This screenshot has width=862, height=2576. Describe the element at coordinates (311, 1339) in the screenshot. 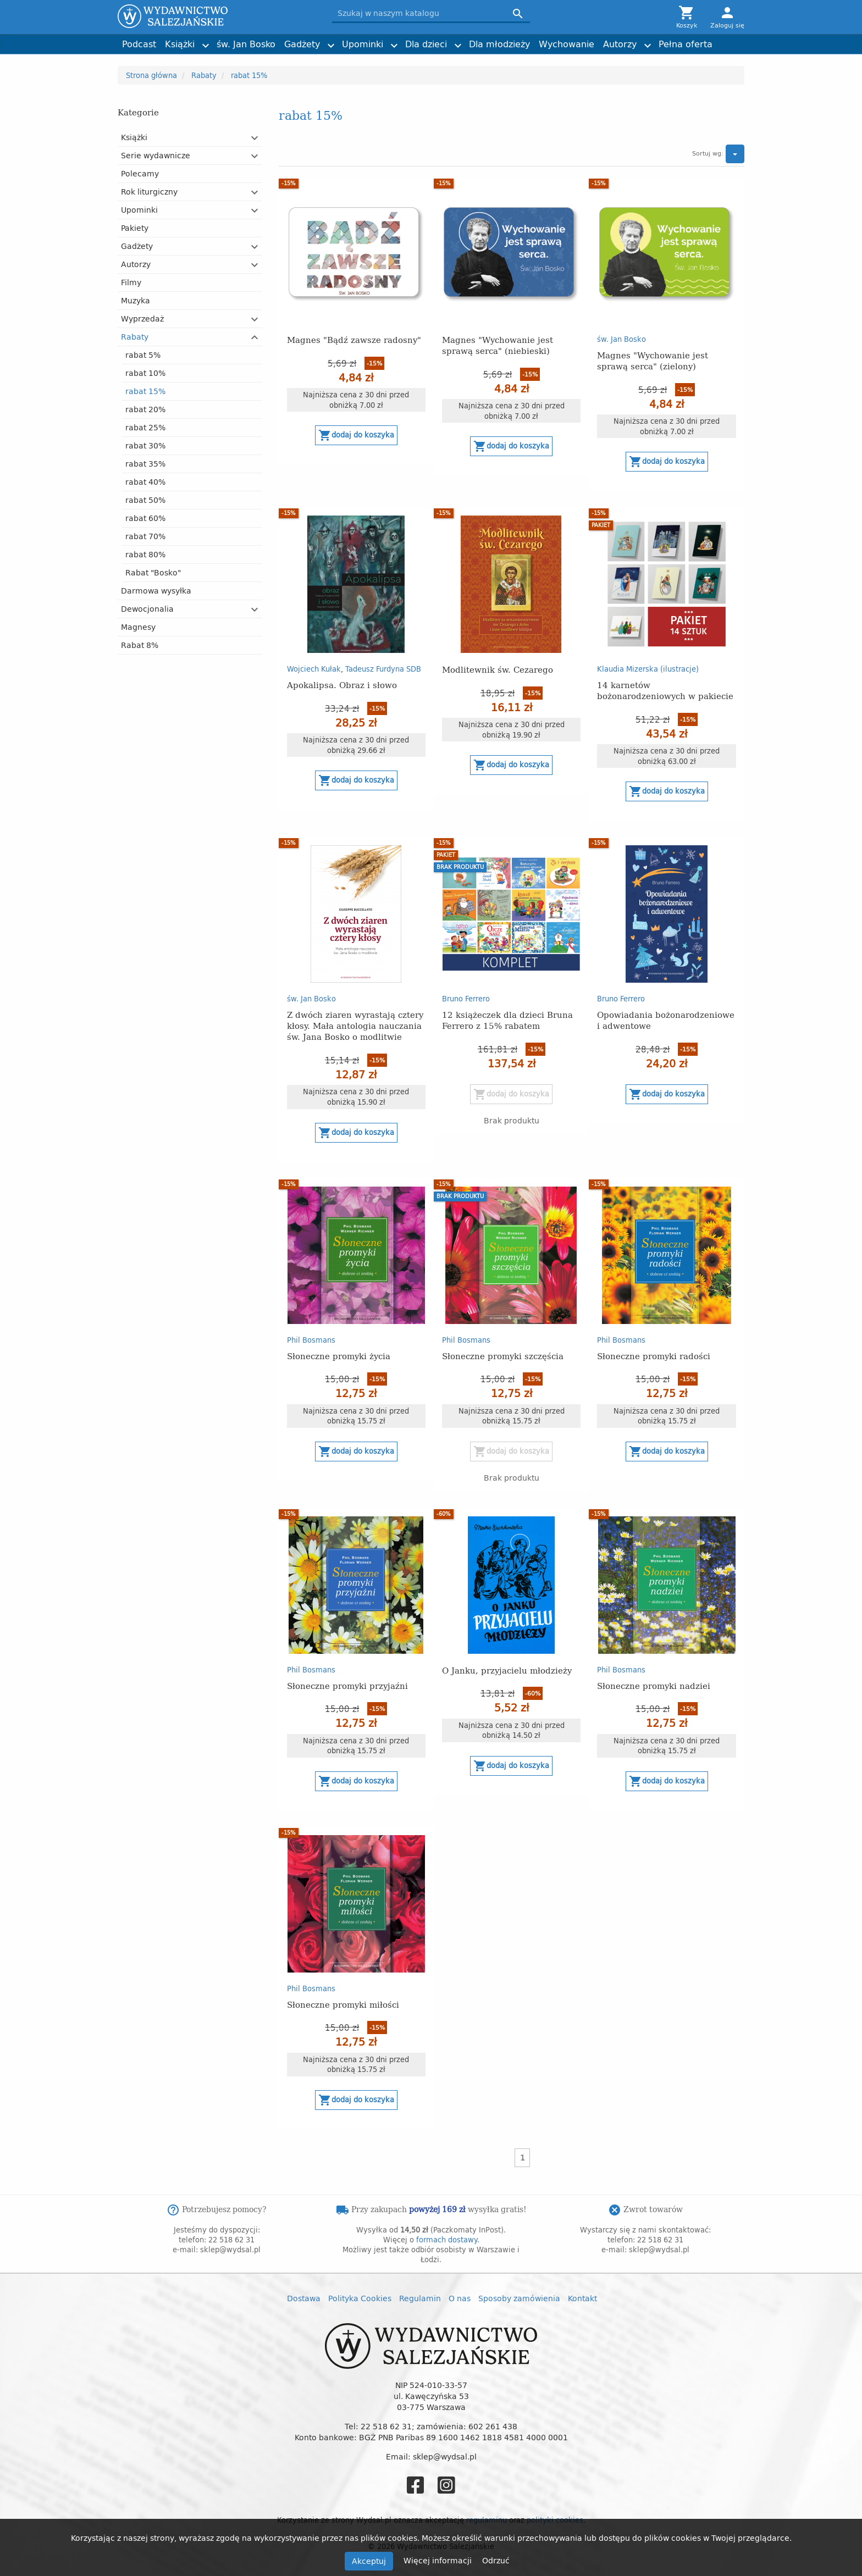

I see `Phil Bosmans` at that location.